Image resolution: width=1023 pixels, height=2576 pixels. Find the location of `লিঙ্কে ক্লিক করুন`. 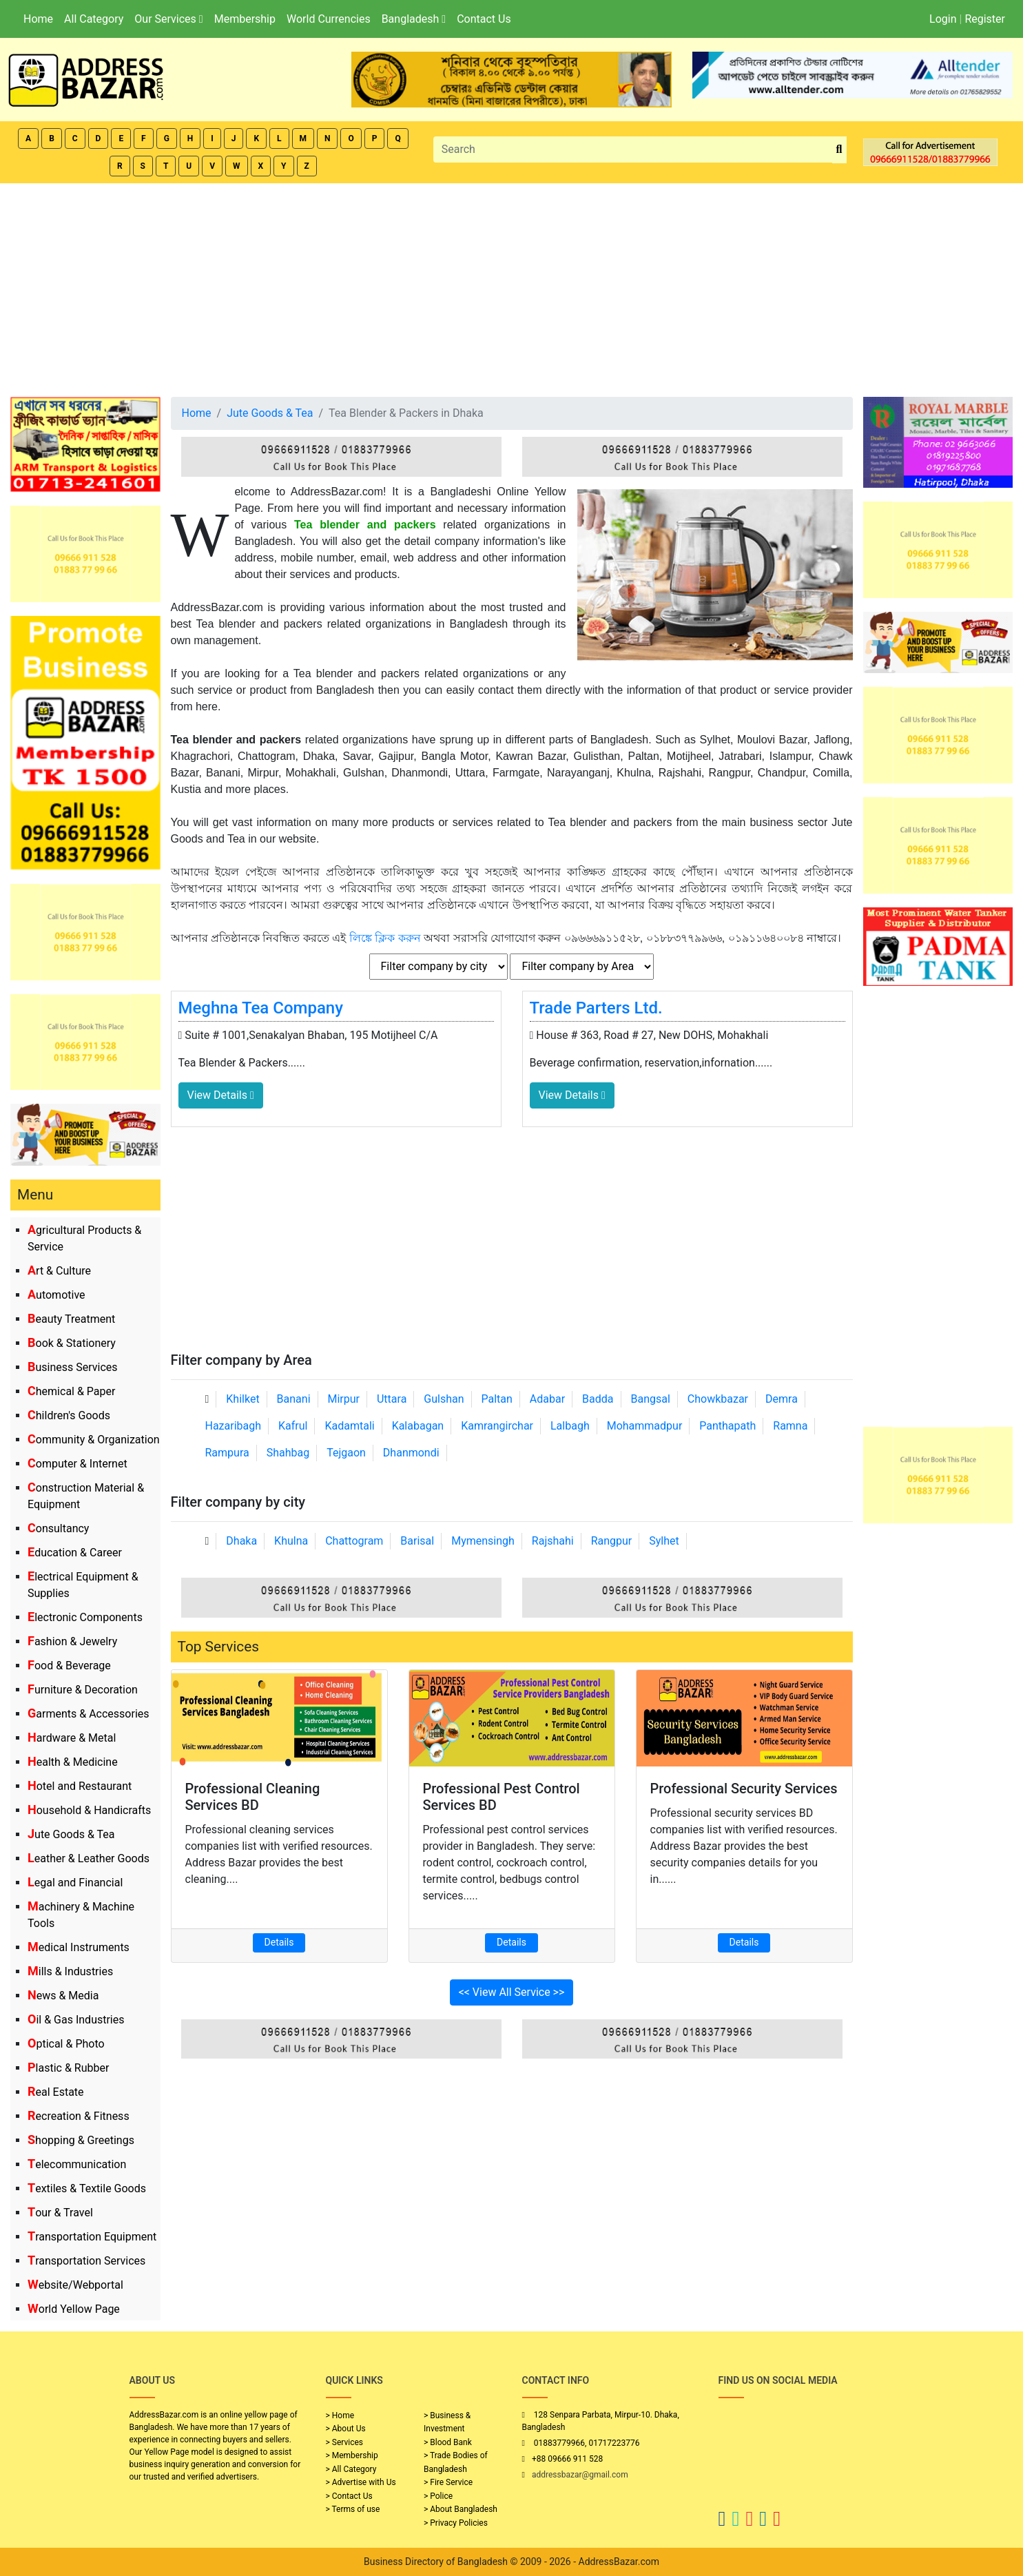

লিঙ্কে ক্লিক করুন is located at coordinates (385, 938).